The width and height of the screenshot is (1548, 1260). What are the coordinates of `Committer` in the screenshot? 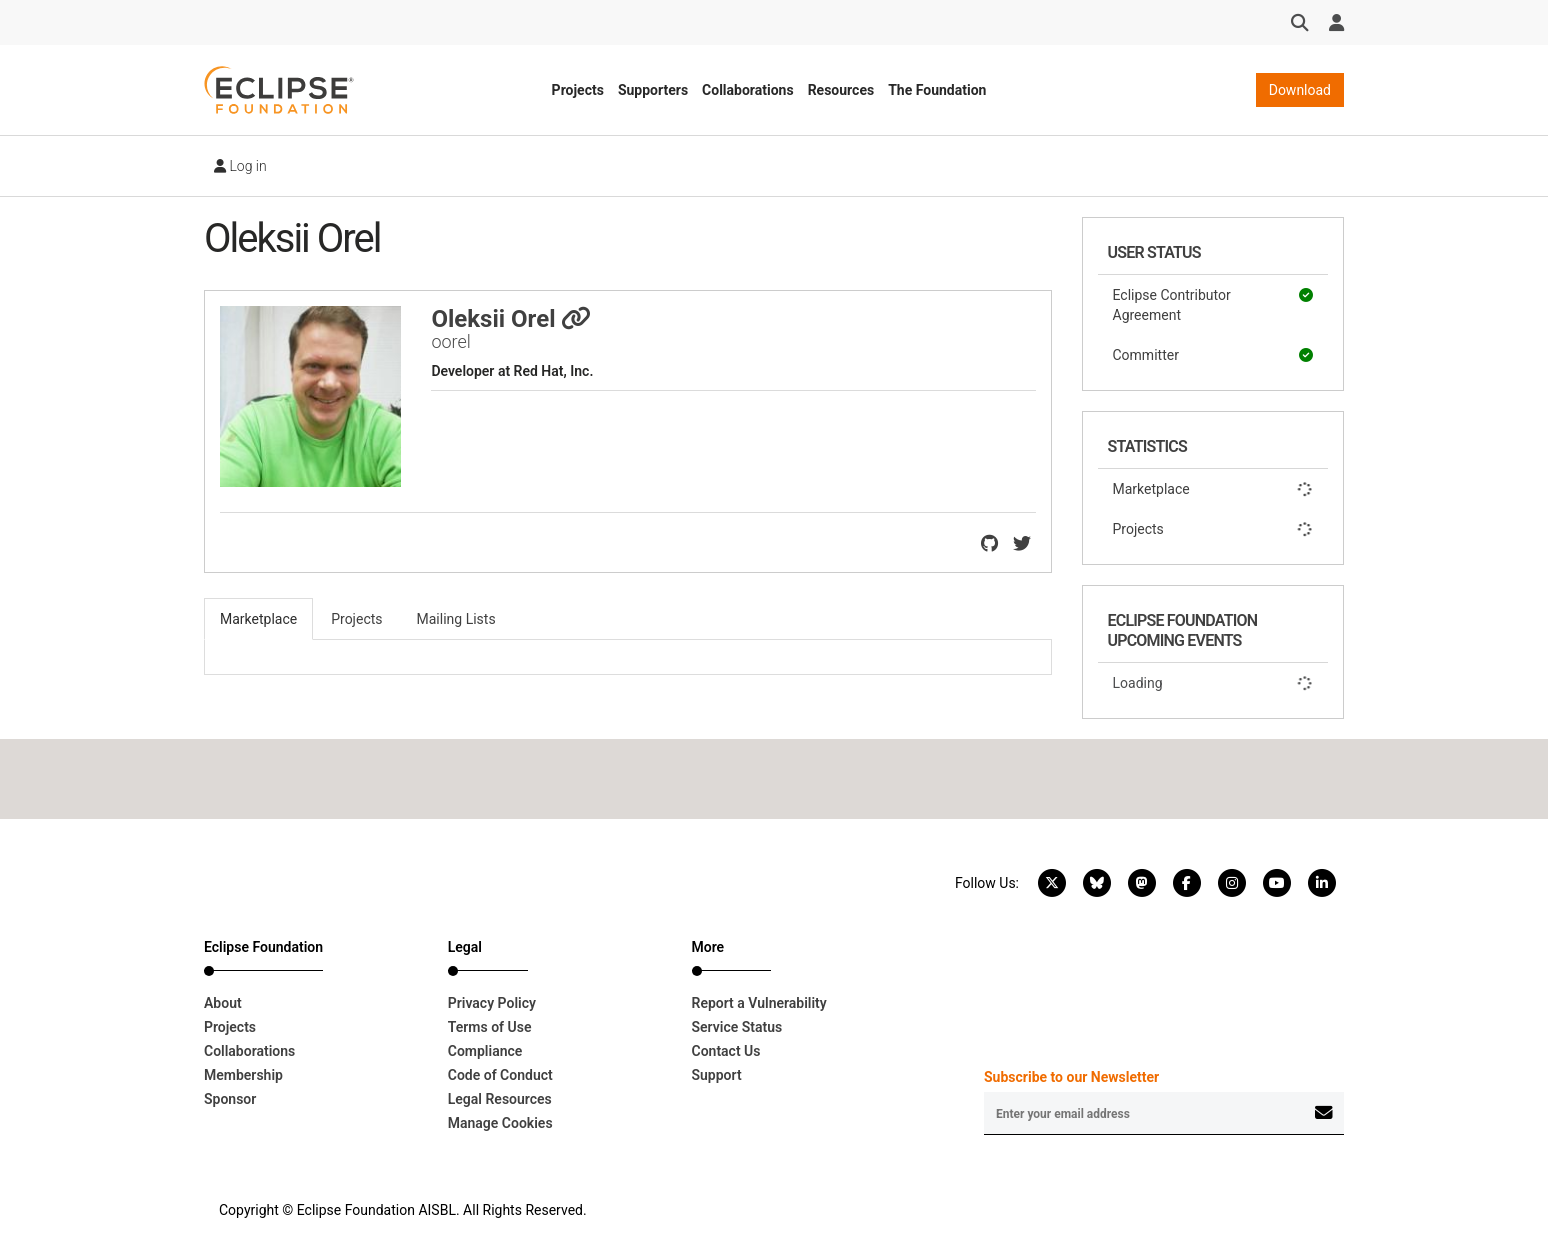 It's located at (1213, 355).